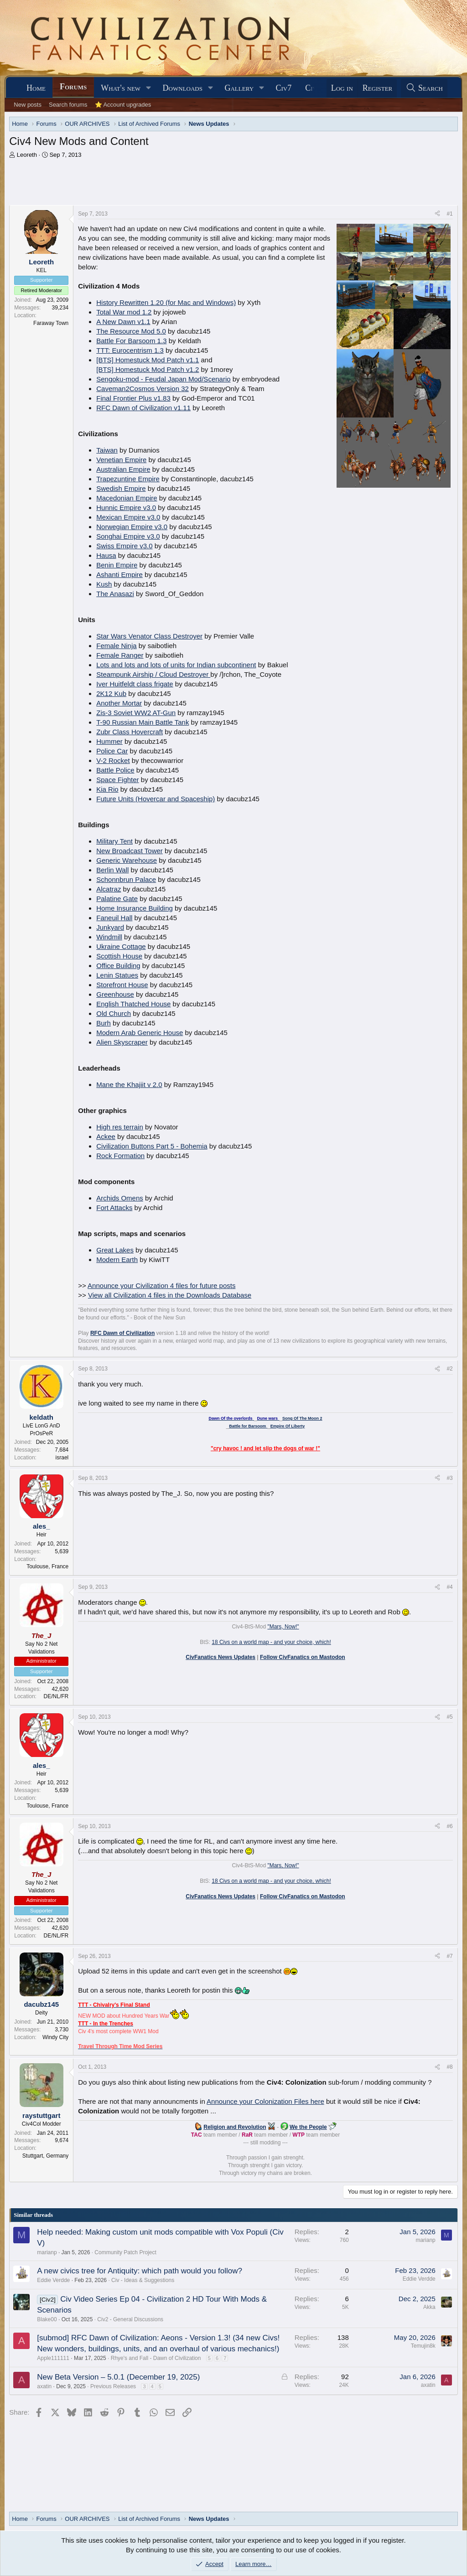 This screenshot has width=467, height=2576. I want to click on DE/NL/FR, so click(56, 1696).